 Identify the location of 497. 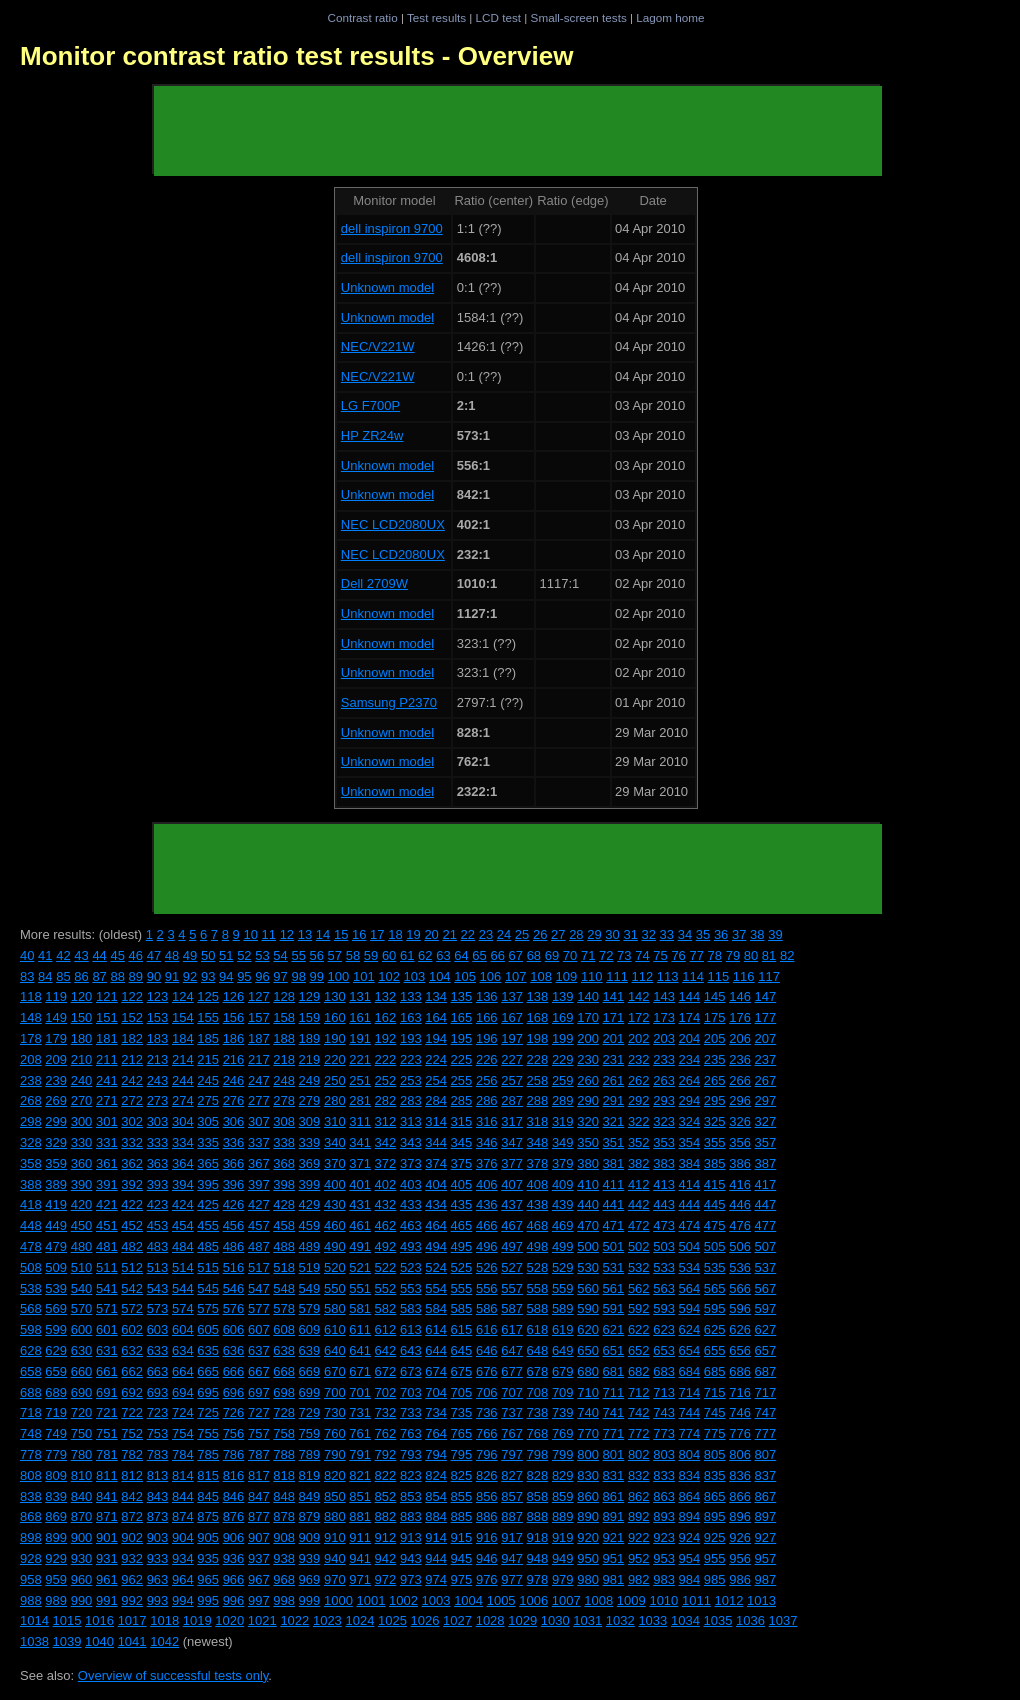
(512, 1246).